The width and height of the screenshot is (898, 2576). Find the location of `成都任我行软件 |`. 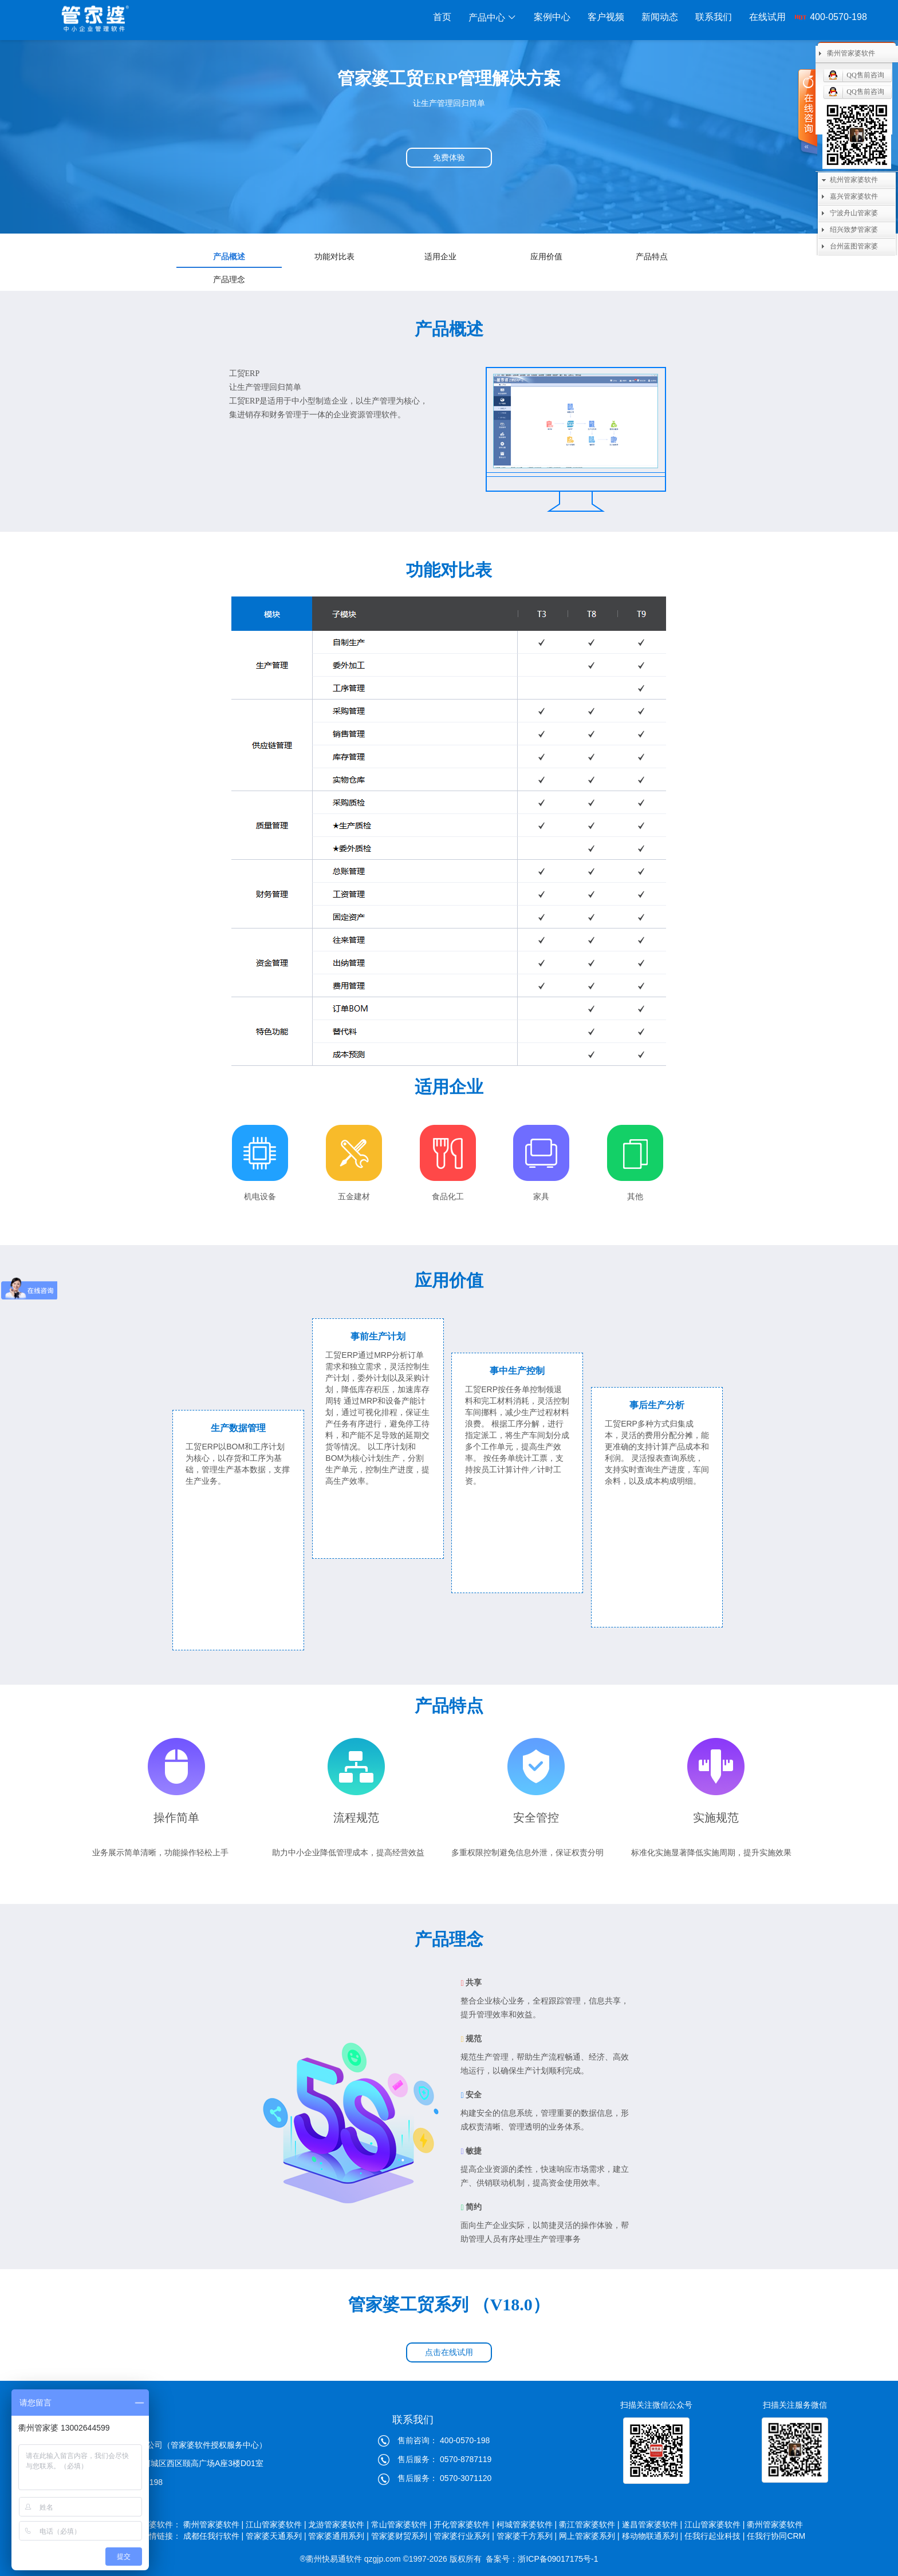

成都任我行软件 | is located at coordinates (213, 2536).